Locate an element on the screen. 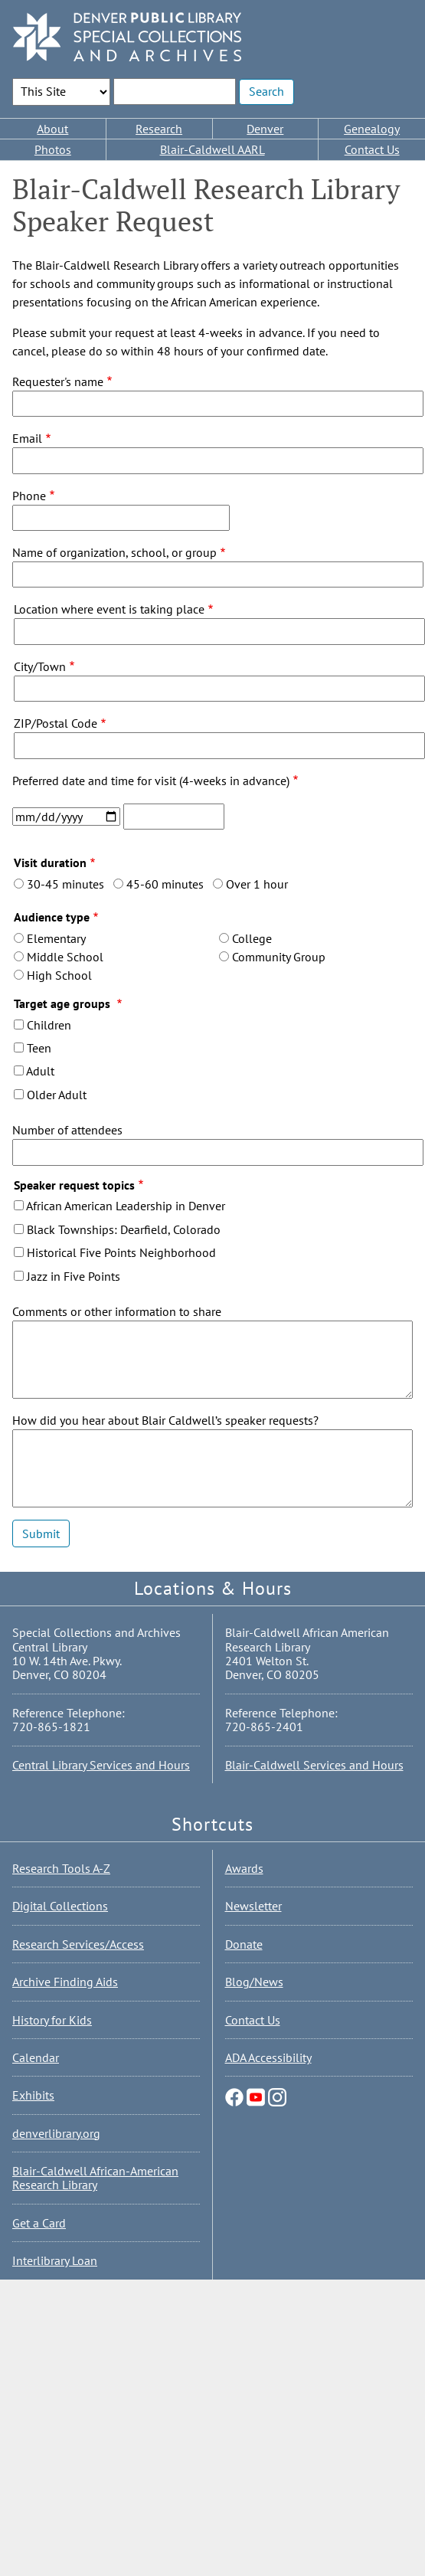 This screenshot has width=425, height=2576. Awards is located at coordinates (244, 1868).